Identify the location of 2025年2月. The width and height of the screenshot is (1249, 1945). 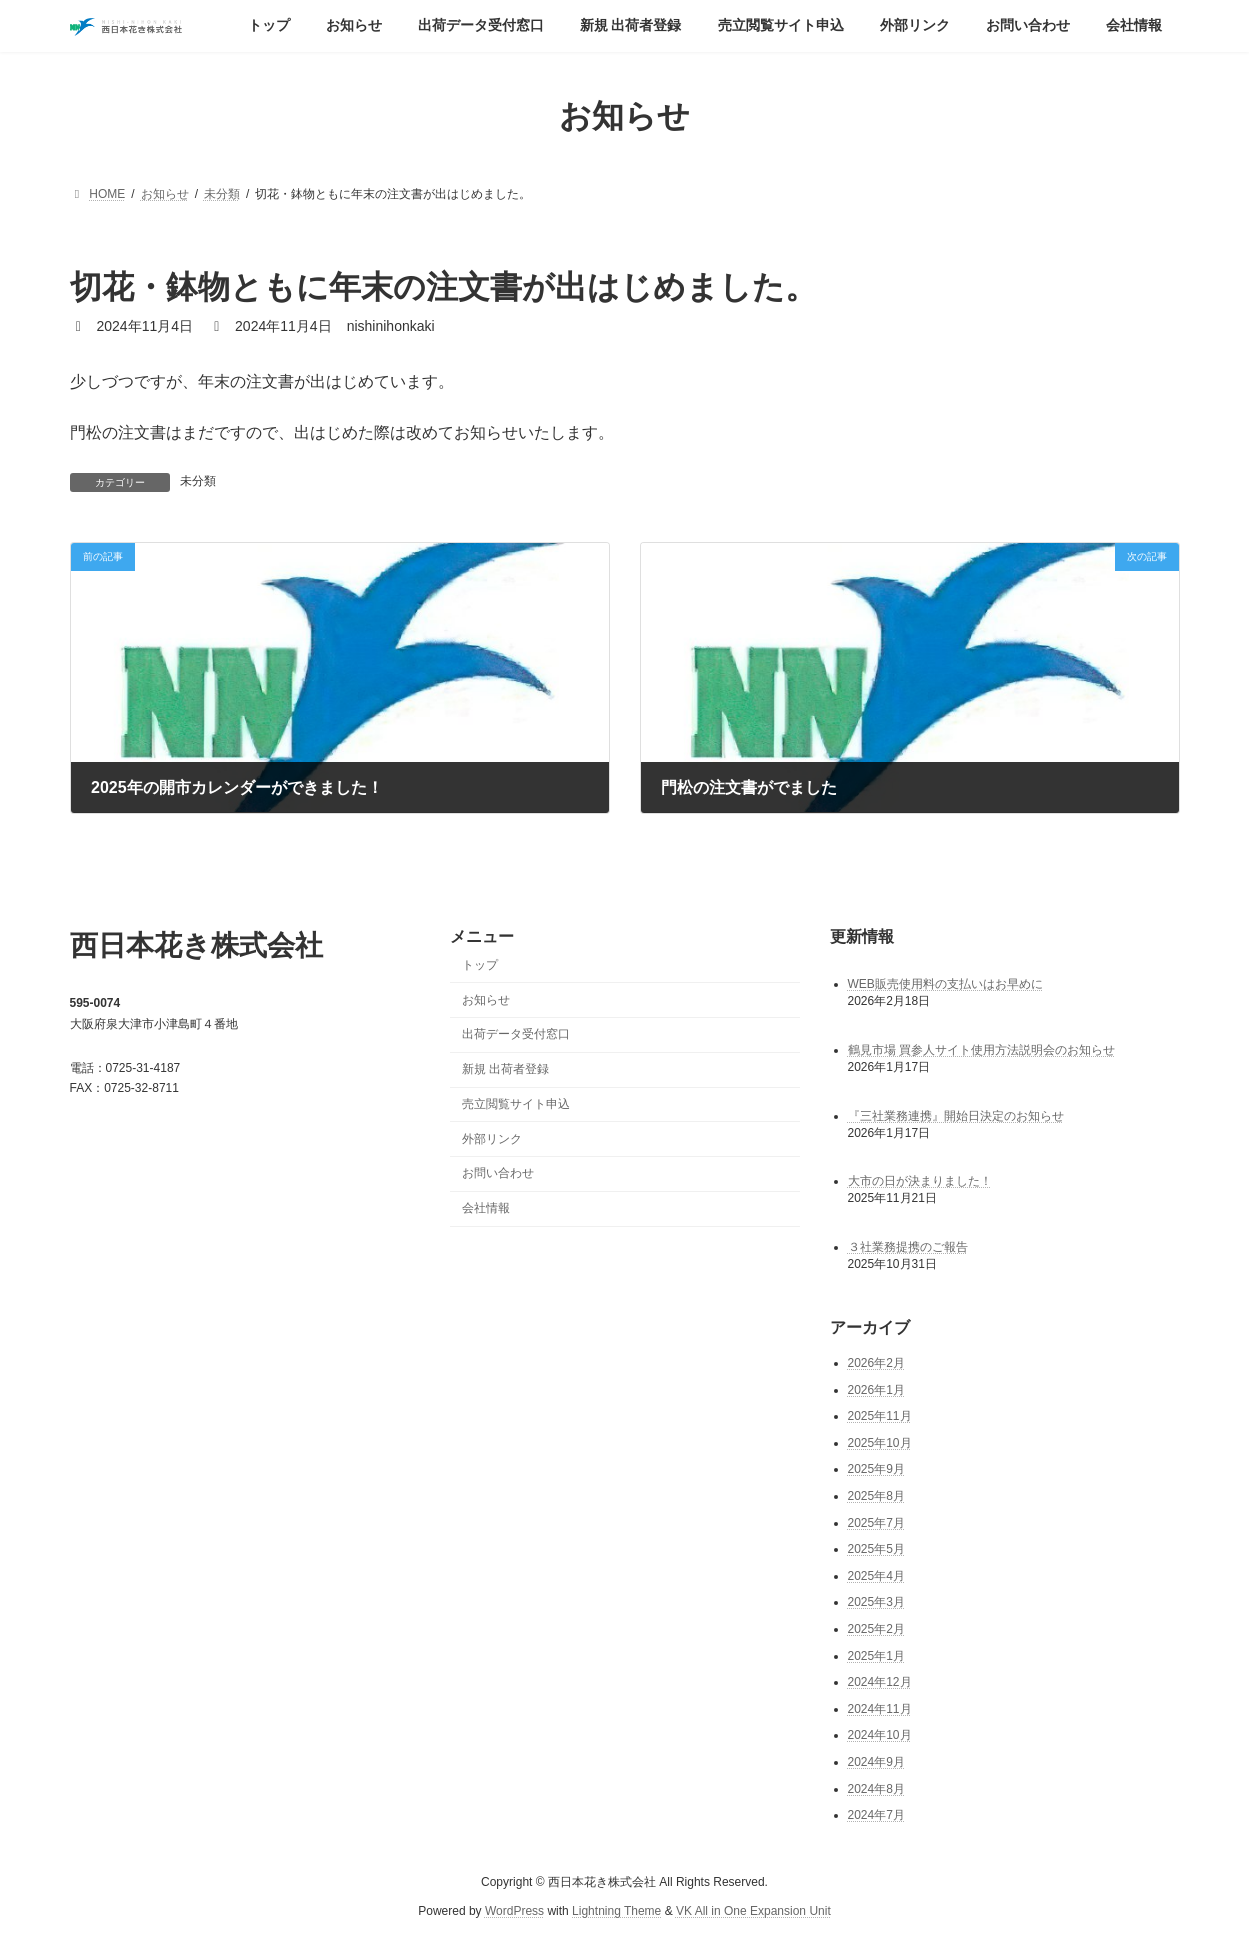
(876, 1629).